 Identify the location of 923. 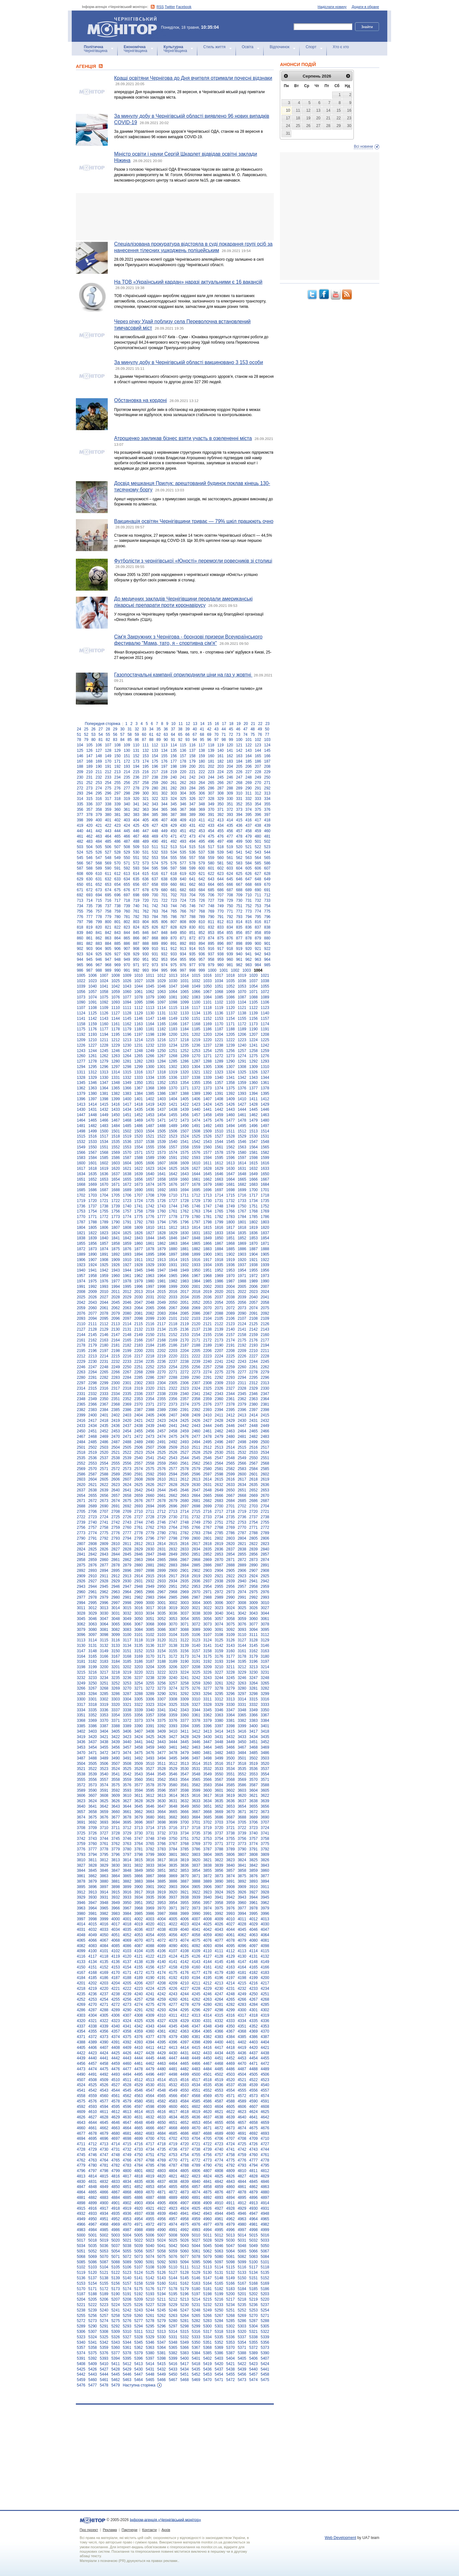
(80, 954).